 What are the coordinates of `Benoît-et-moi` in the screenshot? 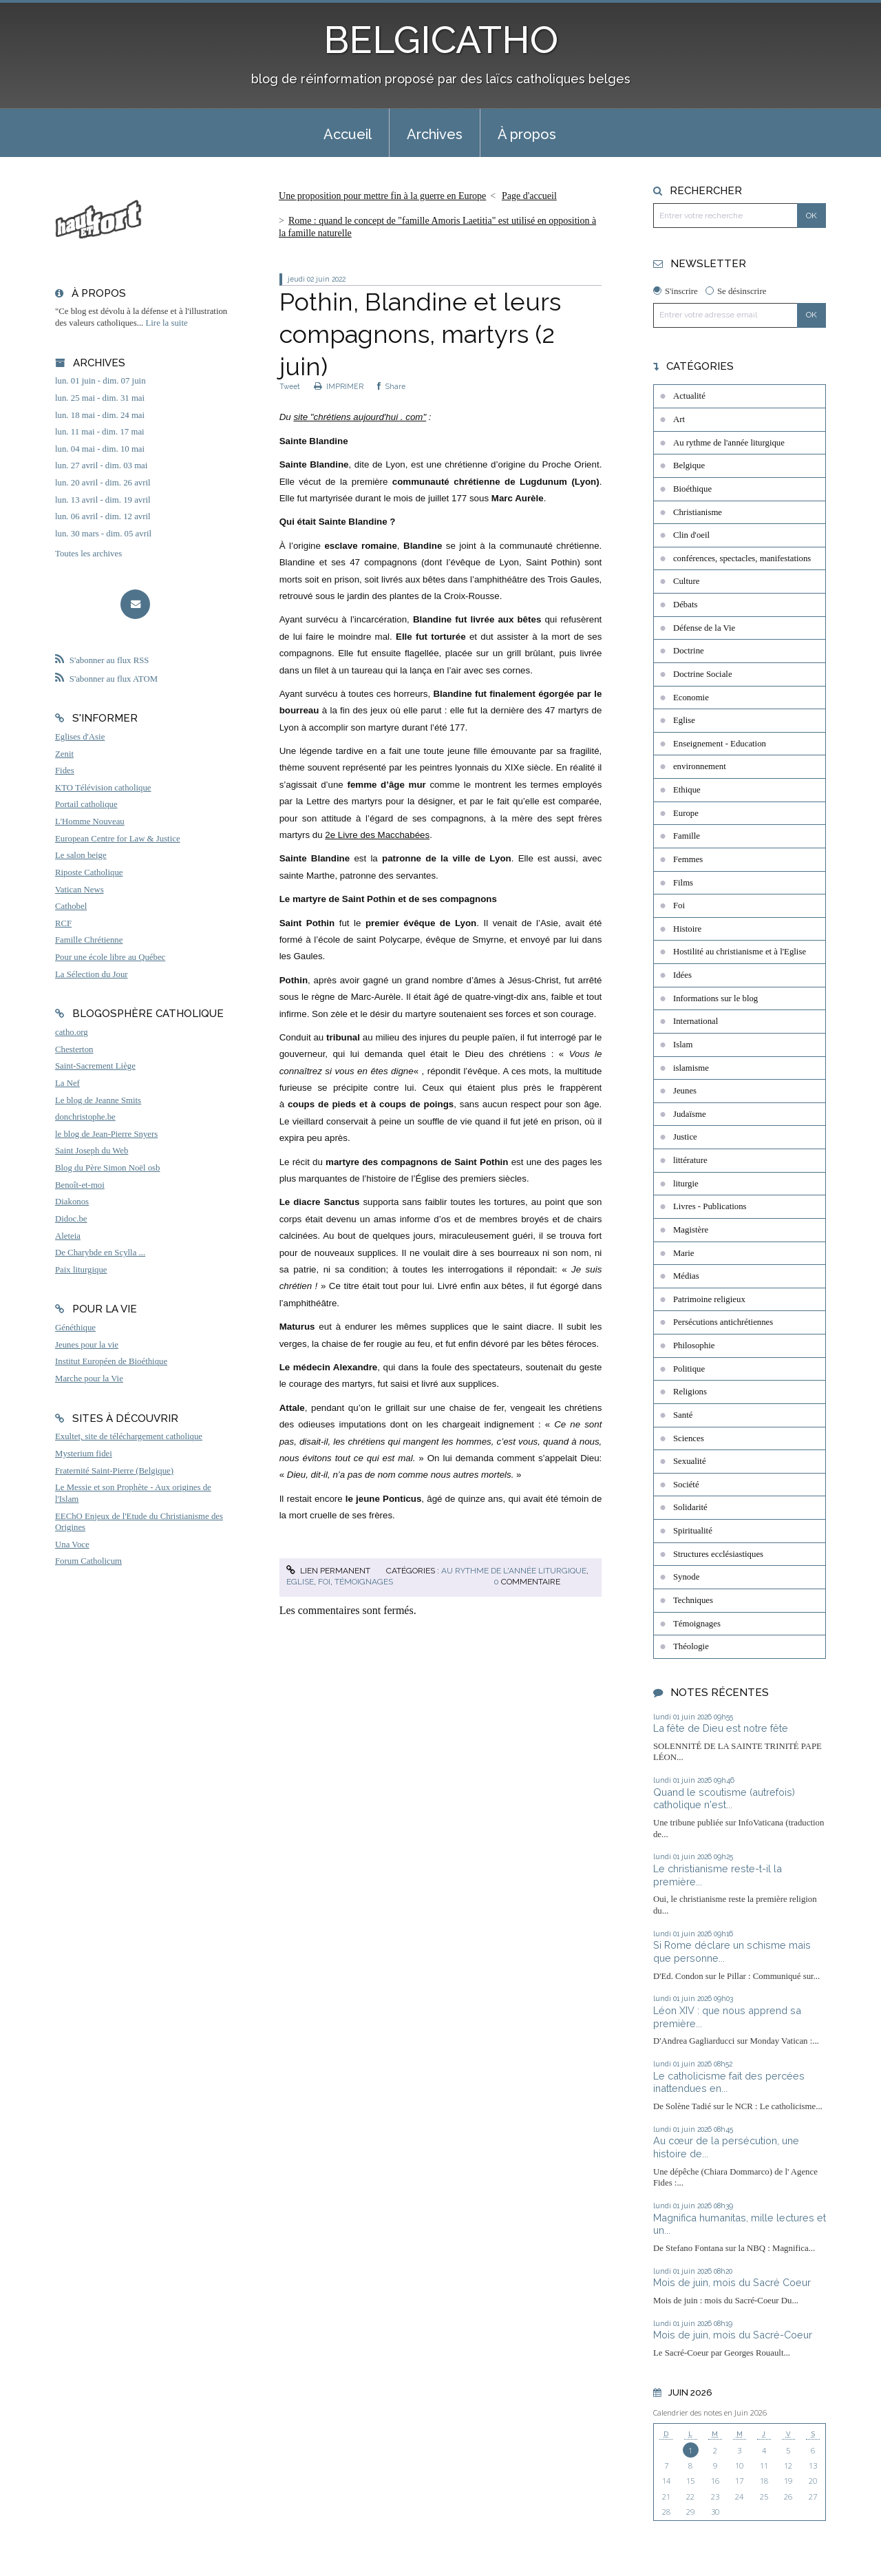 It's located at (80, 1185).